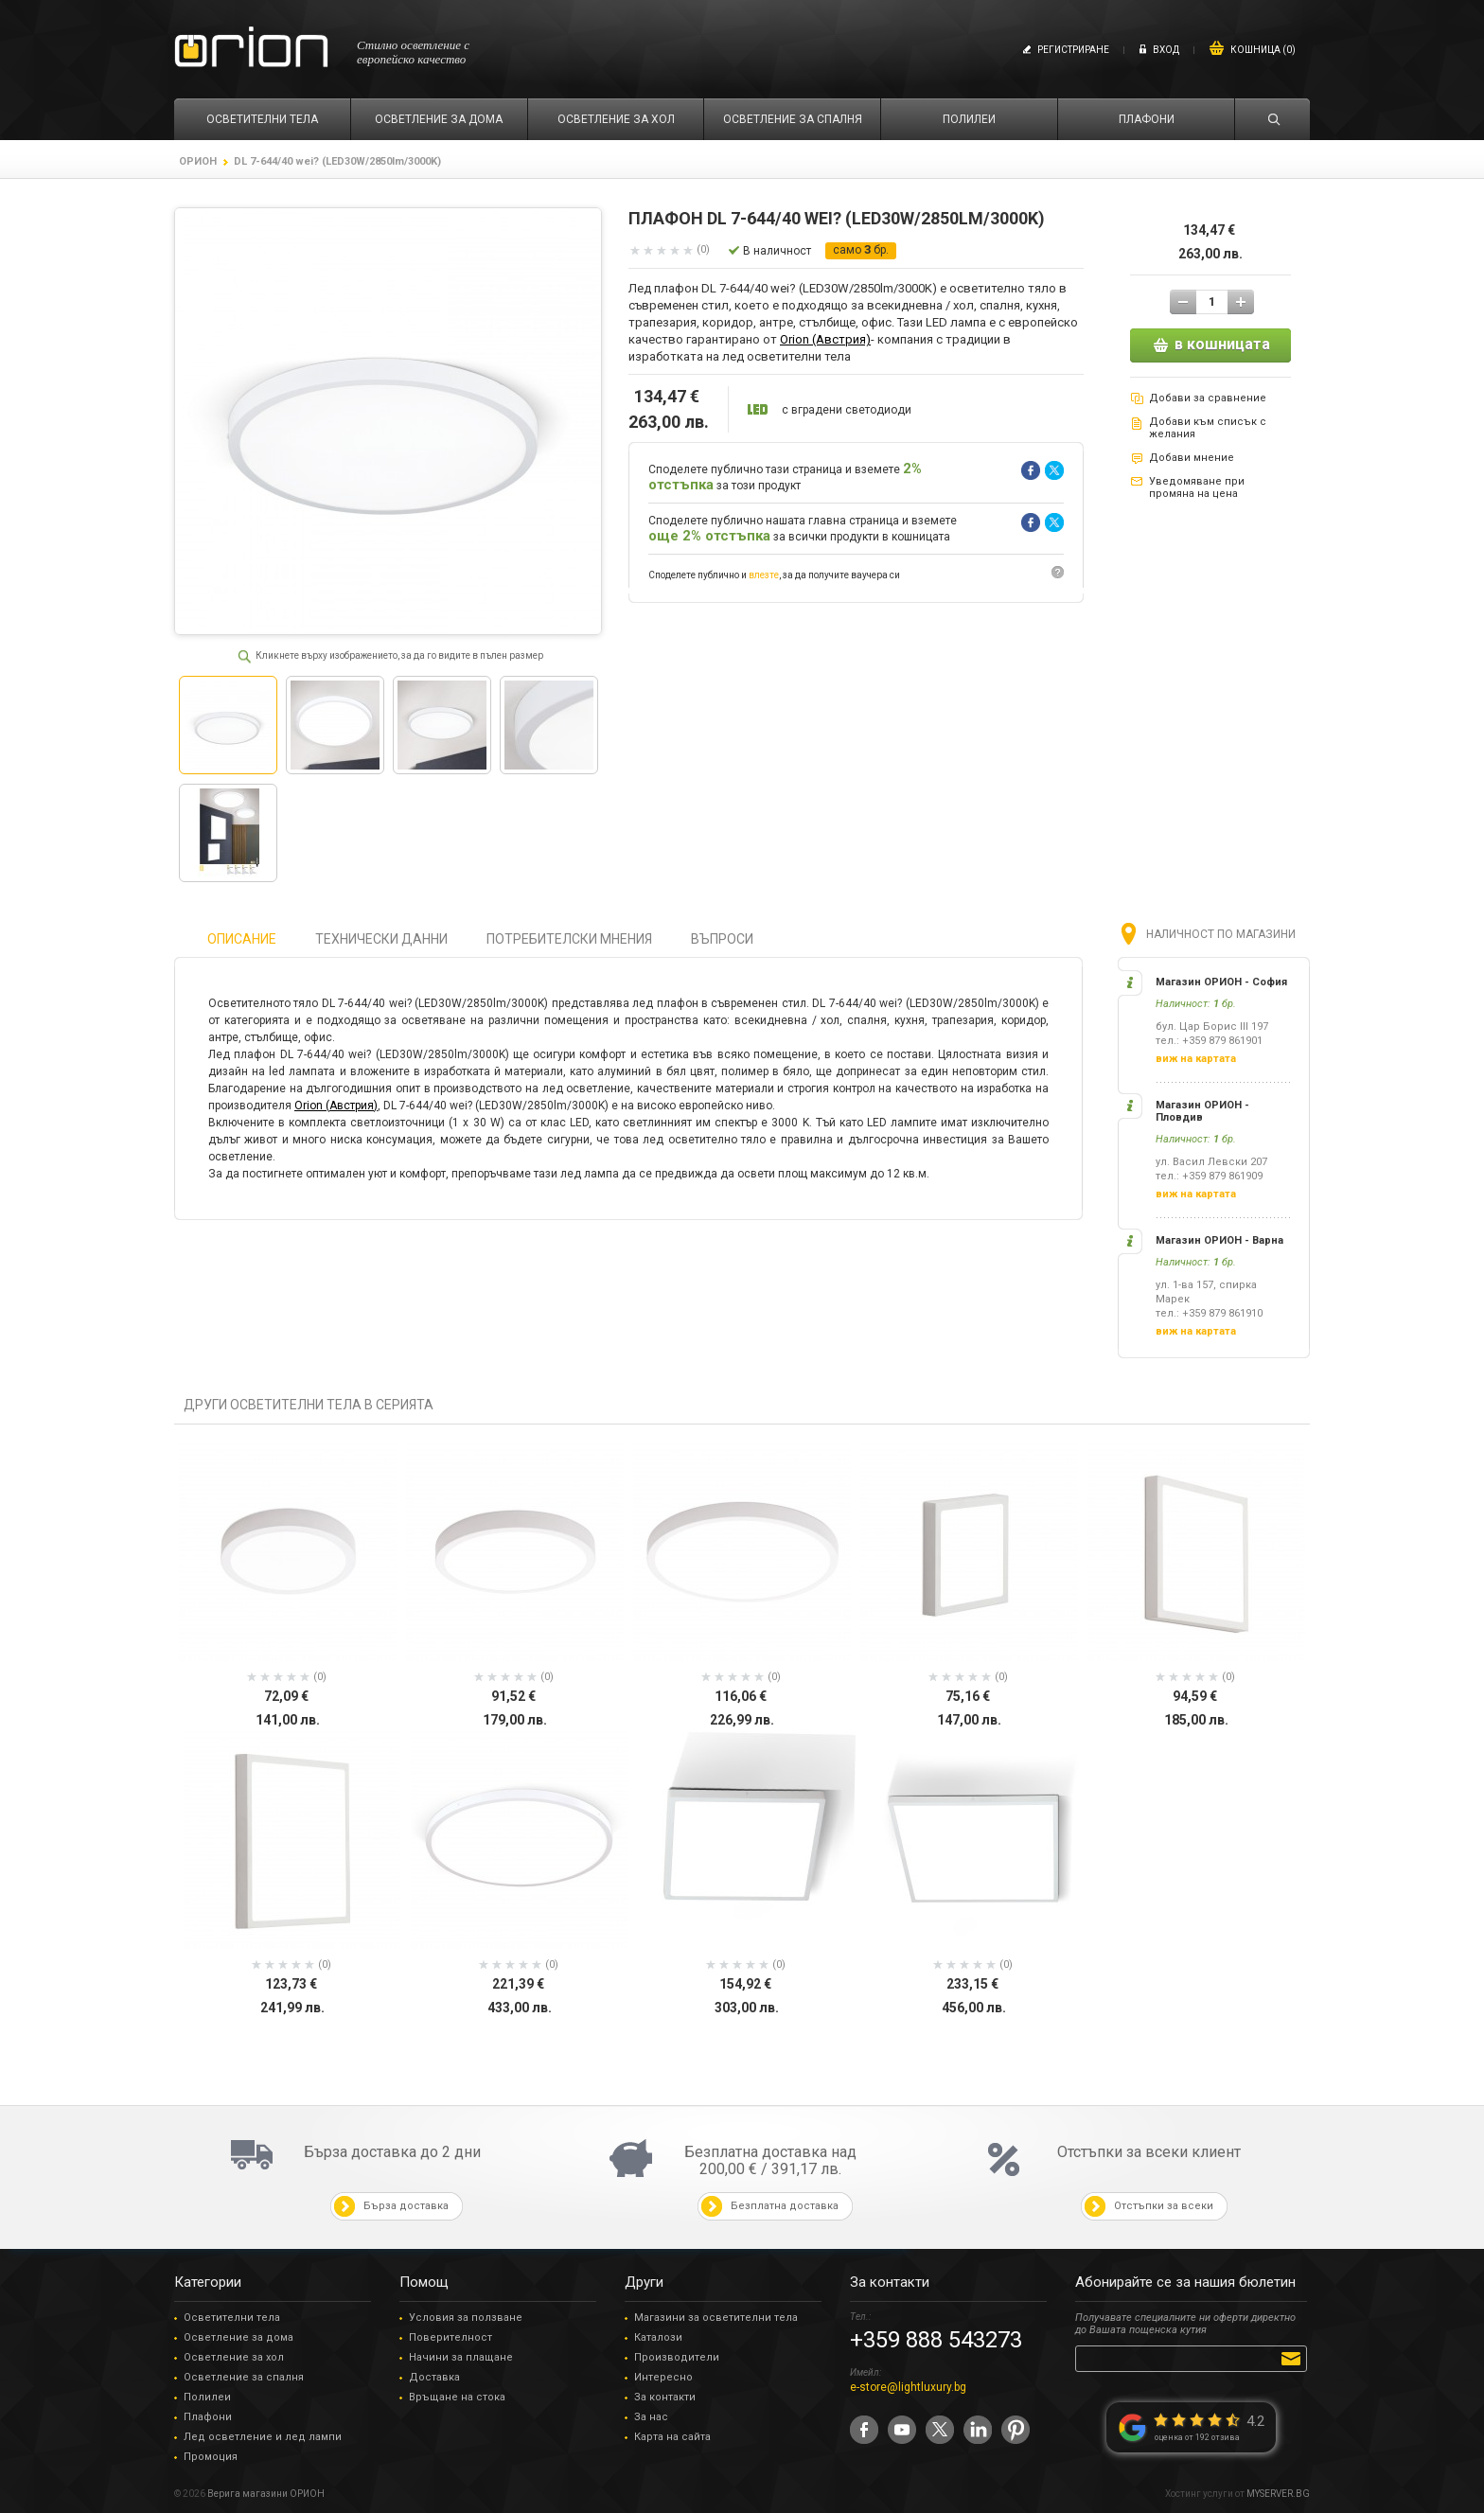 Image resolution: width=1484 pixels, height=2513 pixels. I want to click on Лед осветление и лед лампи, so click(263, 2437).